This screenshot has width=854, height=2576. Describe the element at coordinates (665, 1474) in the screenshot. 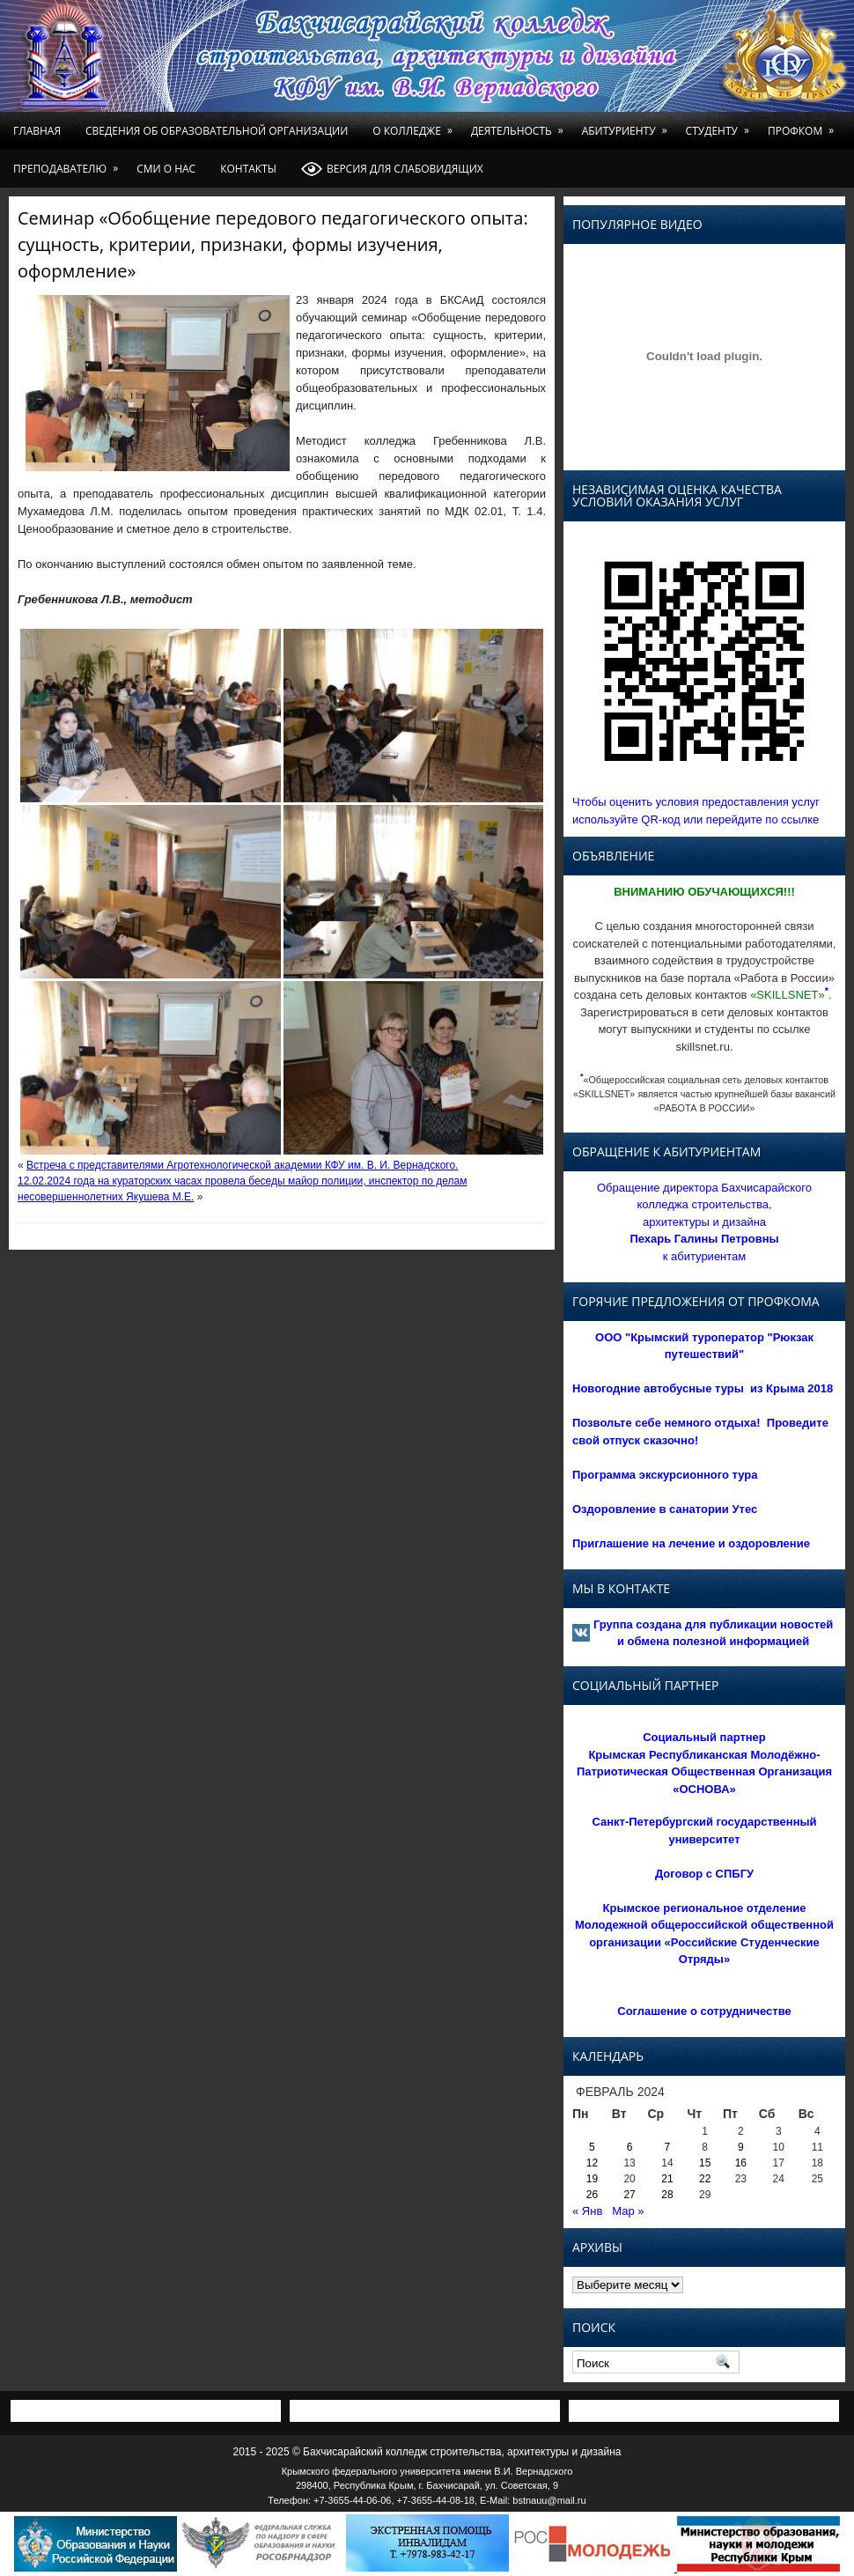

I see `Программа экскурсионного тура` at that location.